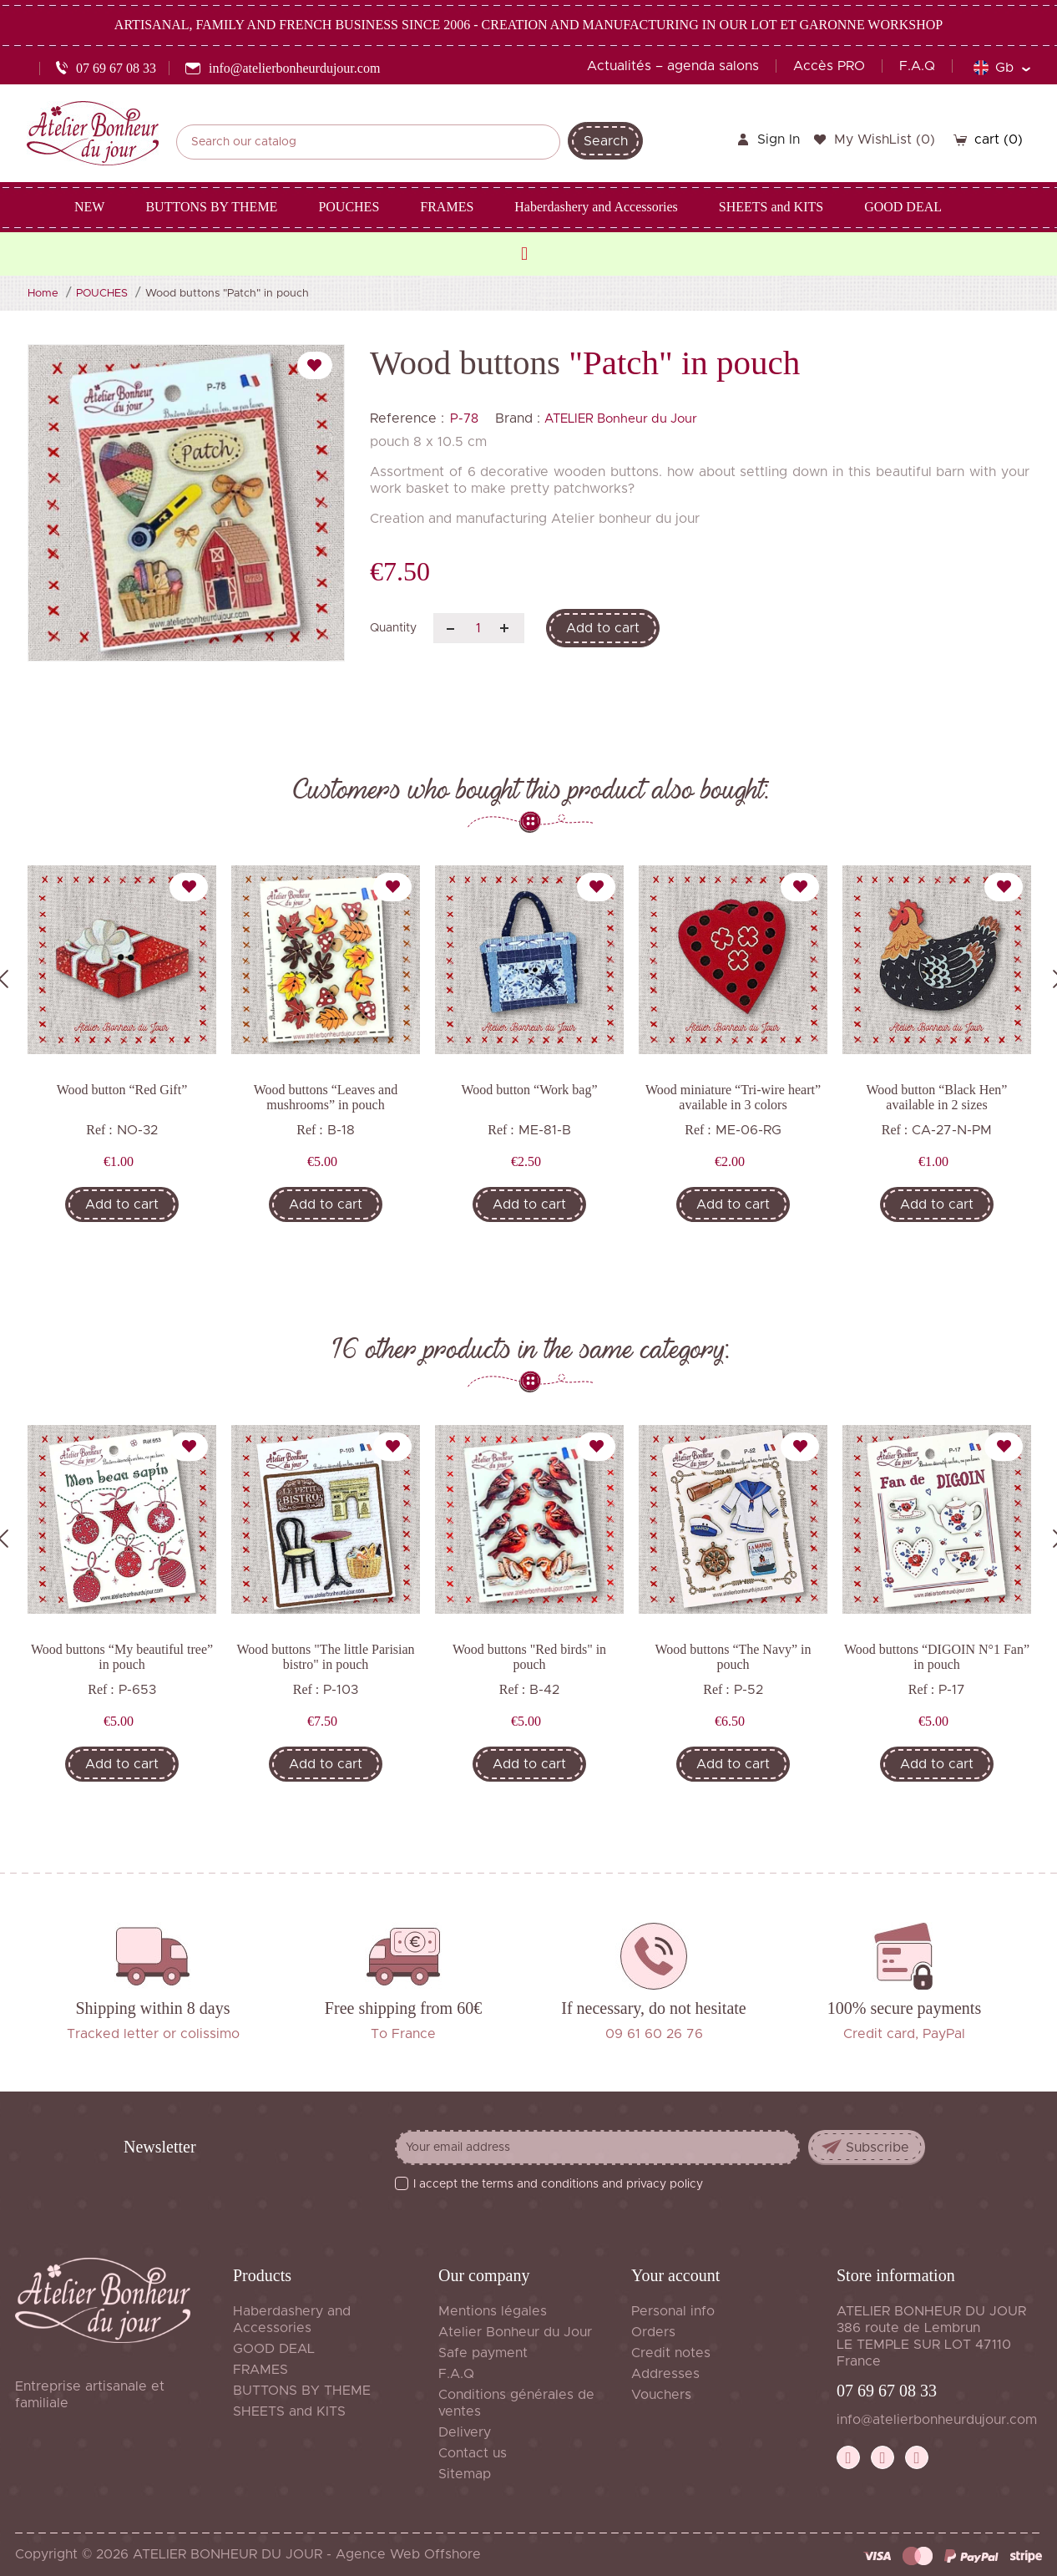 The image size is (1057, 2576). What do you see at coordinates (325, 1656) in the screenshot?
I see `Wood buttons "The little Parisian bistro" in pouch` at bounding box center [325, 1656].